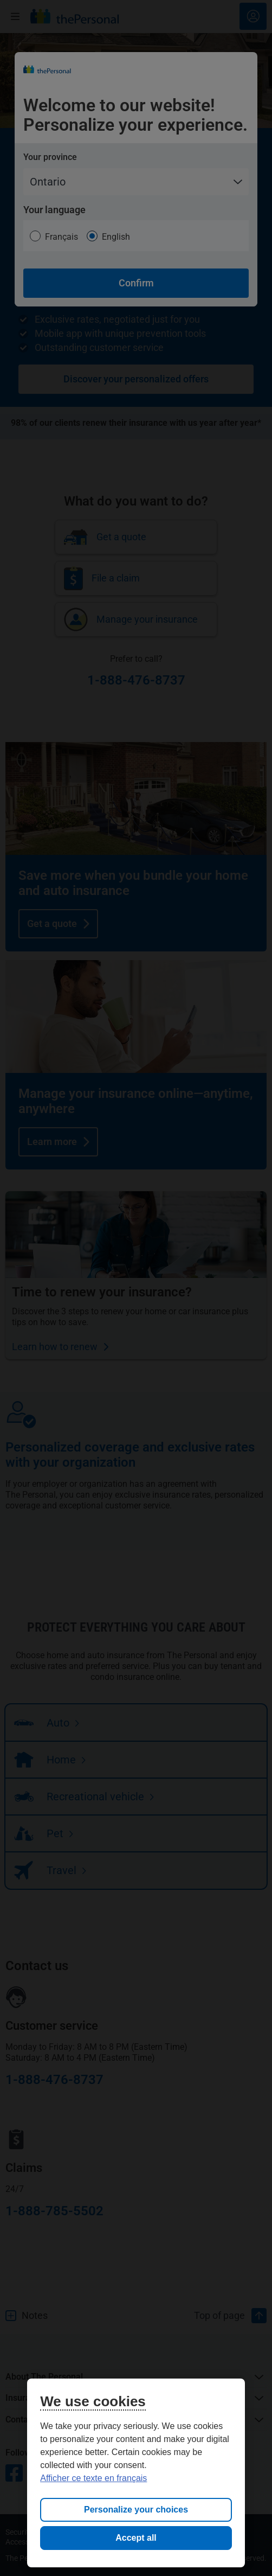 This screenshot has height=2576, width=272. Describe the element at coordinates (136, 2537) in the screenshot. I see `Accept all` at that location.